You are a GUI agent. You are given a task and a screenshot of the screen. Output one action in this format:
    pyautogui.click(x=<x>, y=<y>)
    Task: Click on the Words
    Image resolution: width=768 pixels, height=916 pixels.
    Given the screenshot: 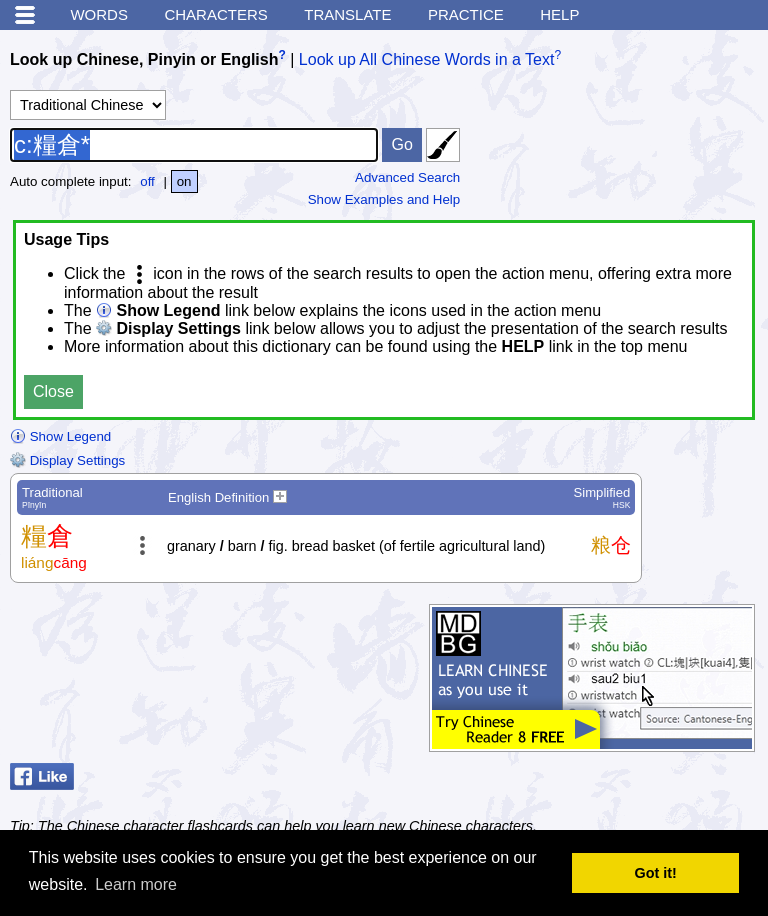 What is the action you would take?
    pyautogui.click(x=99, y=14)
    